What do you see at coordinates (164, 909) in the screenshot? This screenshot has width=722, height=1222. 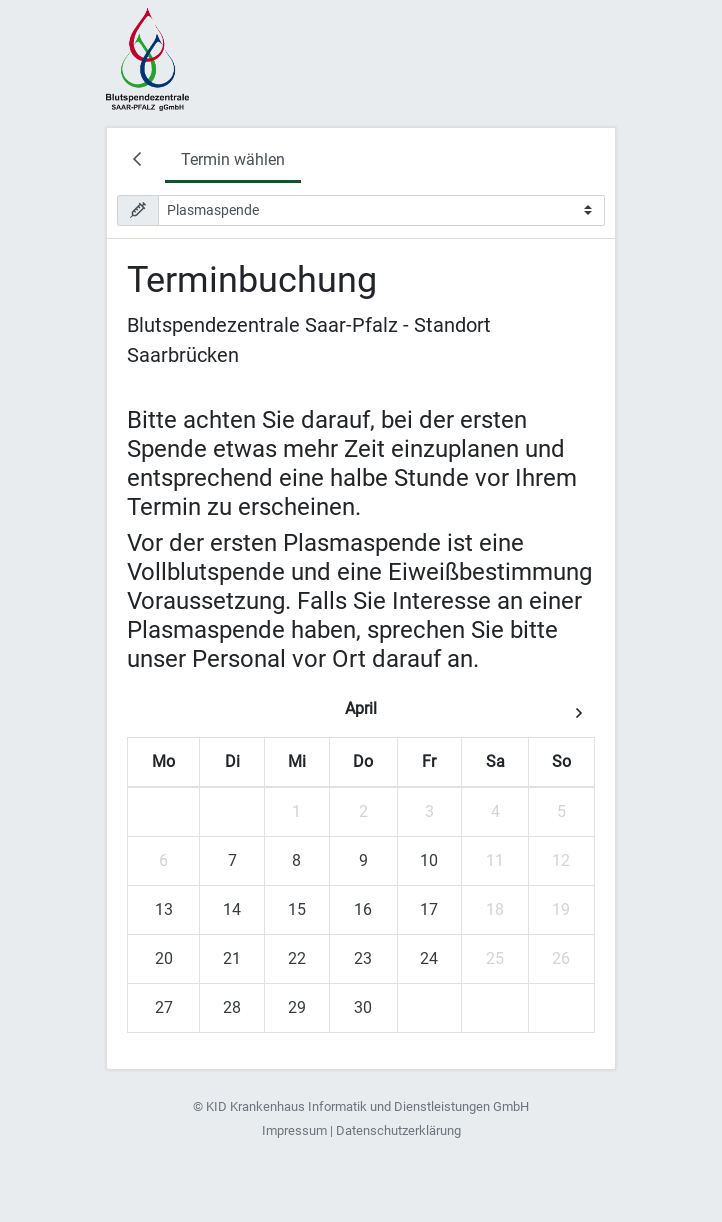 I see `13` at bounding box center [164, 909].